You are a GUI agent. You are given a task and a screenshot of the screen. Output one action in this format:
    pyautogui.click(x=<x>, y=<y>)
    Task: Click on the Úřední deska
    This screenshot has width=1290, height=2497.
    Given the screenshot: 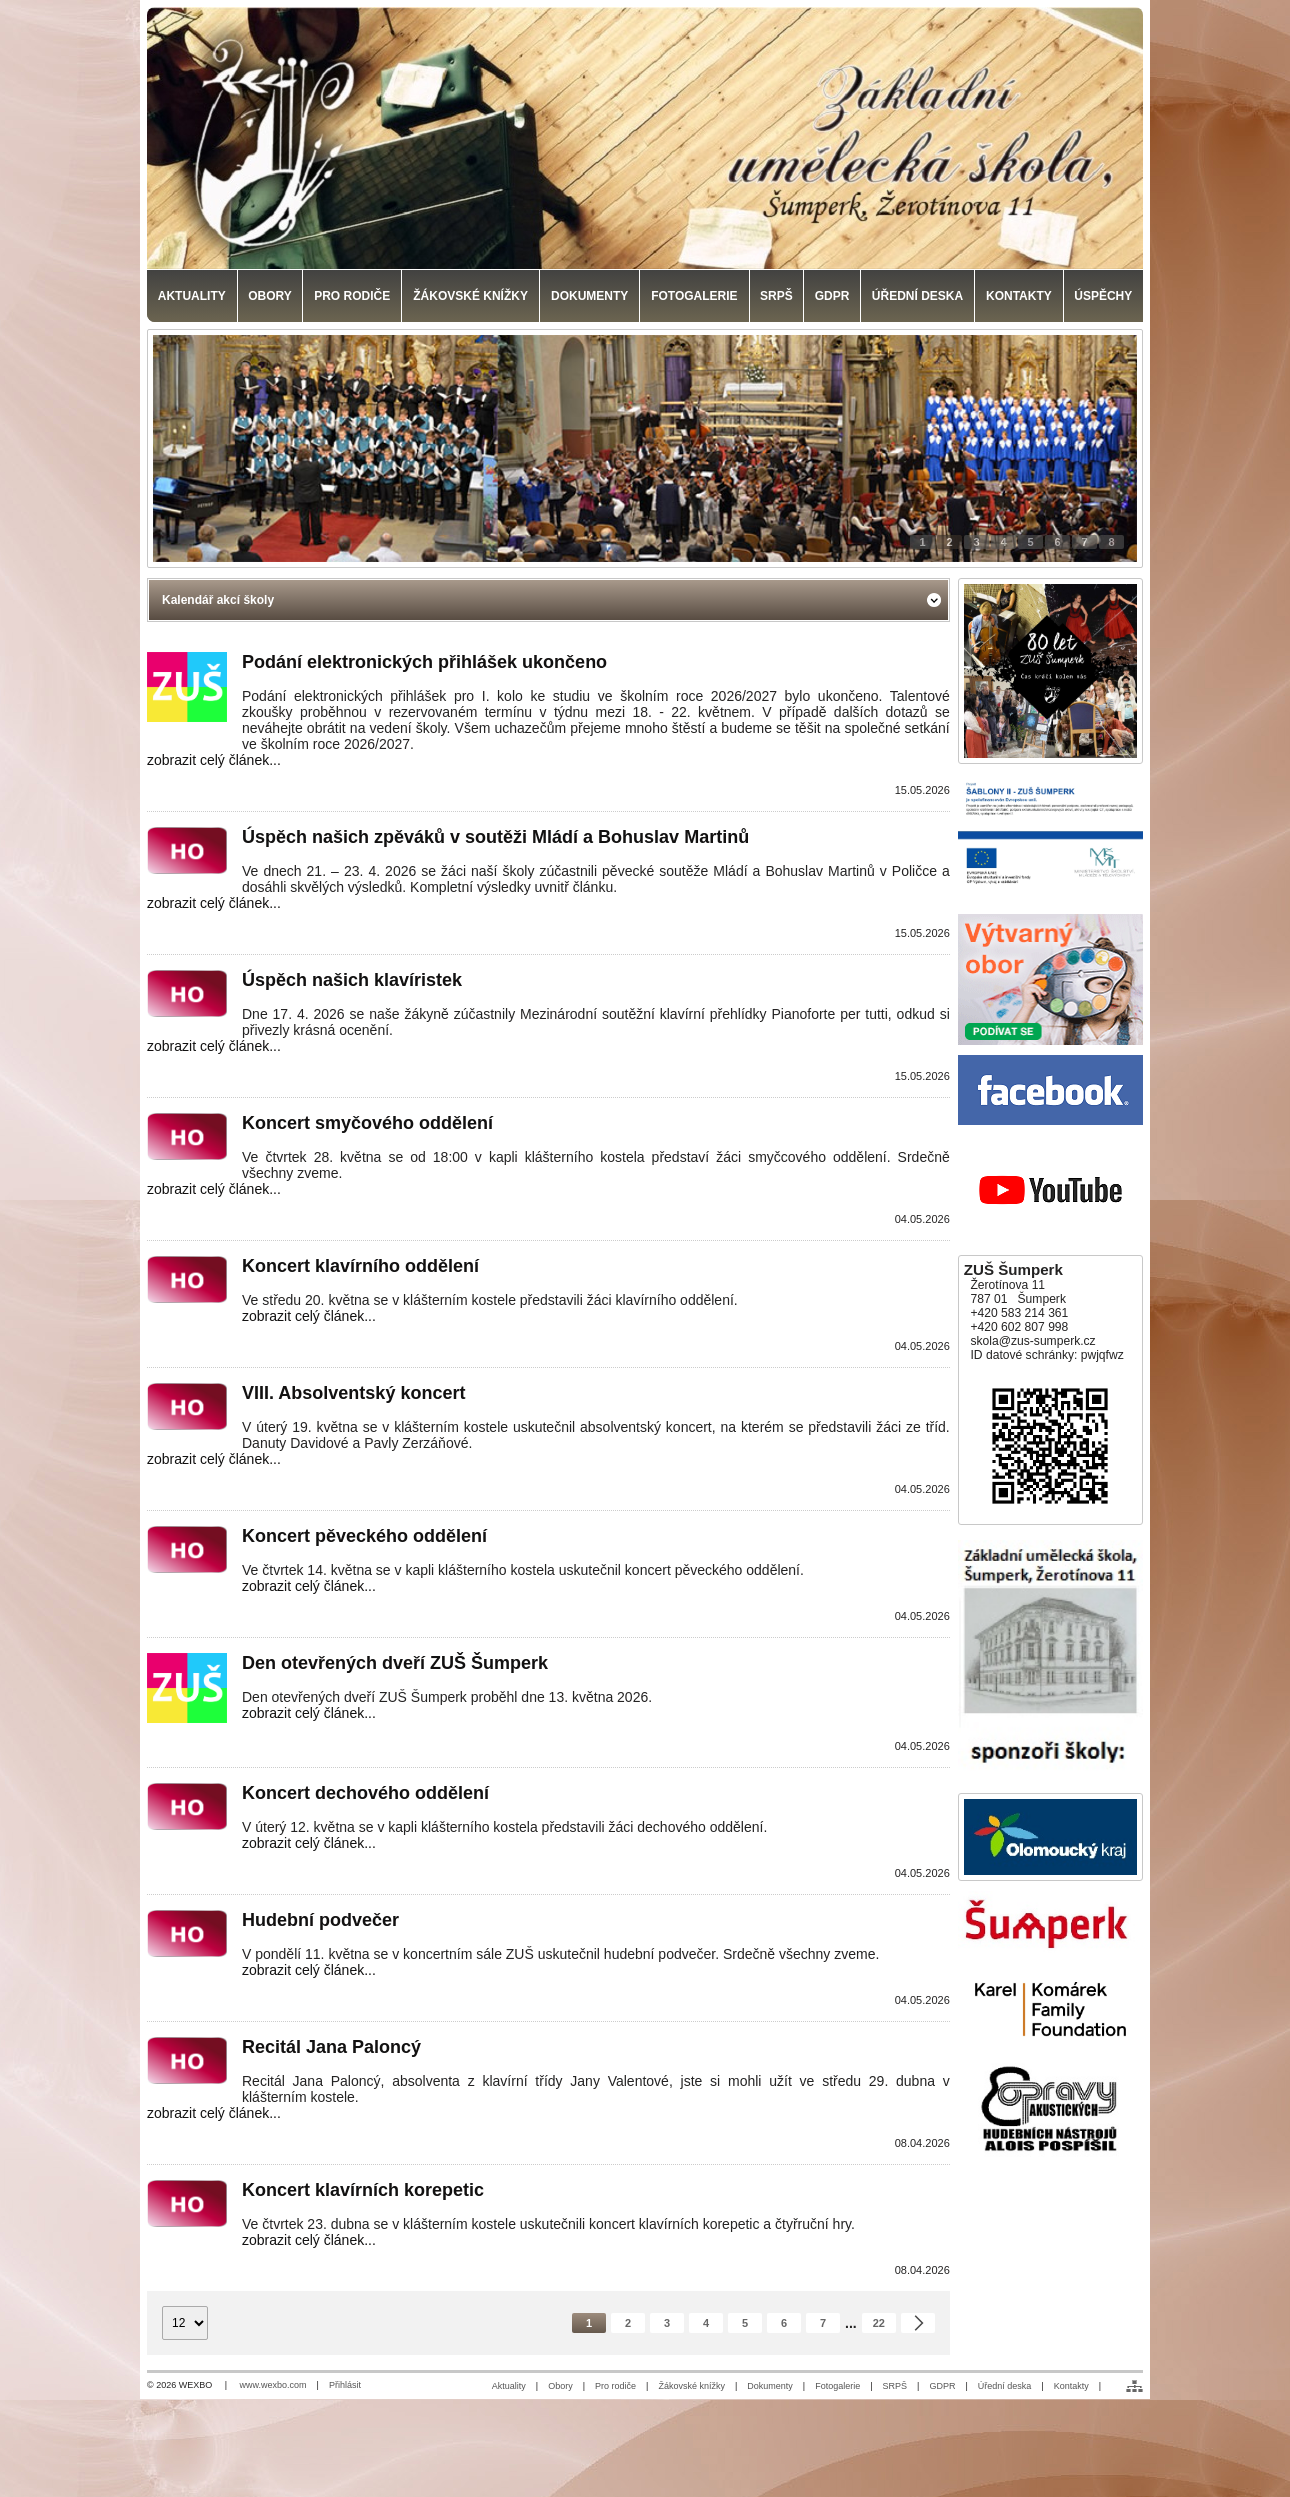 What is the action you would take?
    pyautogui.click(x=1005, y=2386)
    